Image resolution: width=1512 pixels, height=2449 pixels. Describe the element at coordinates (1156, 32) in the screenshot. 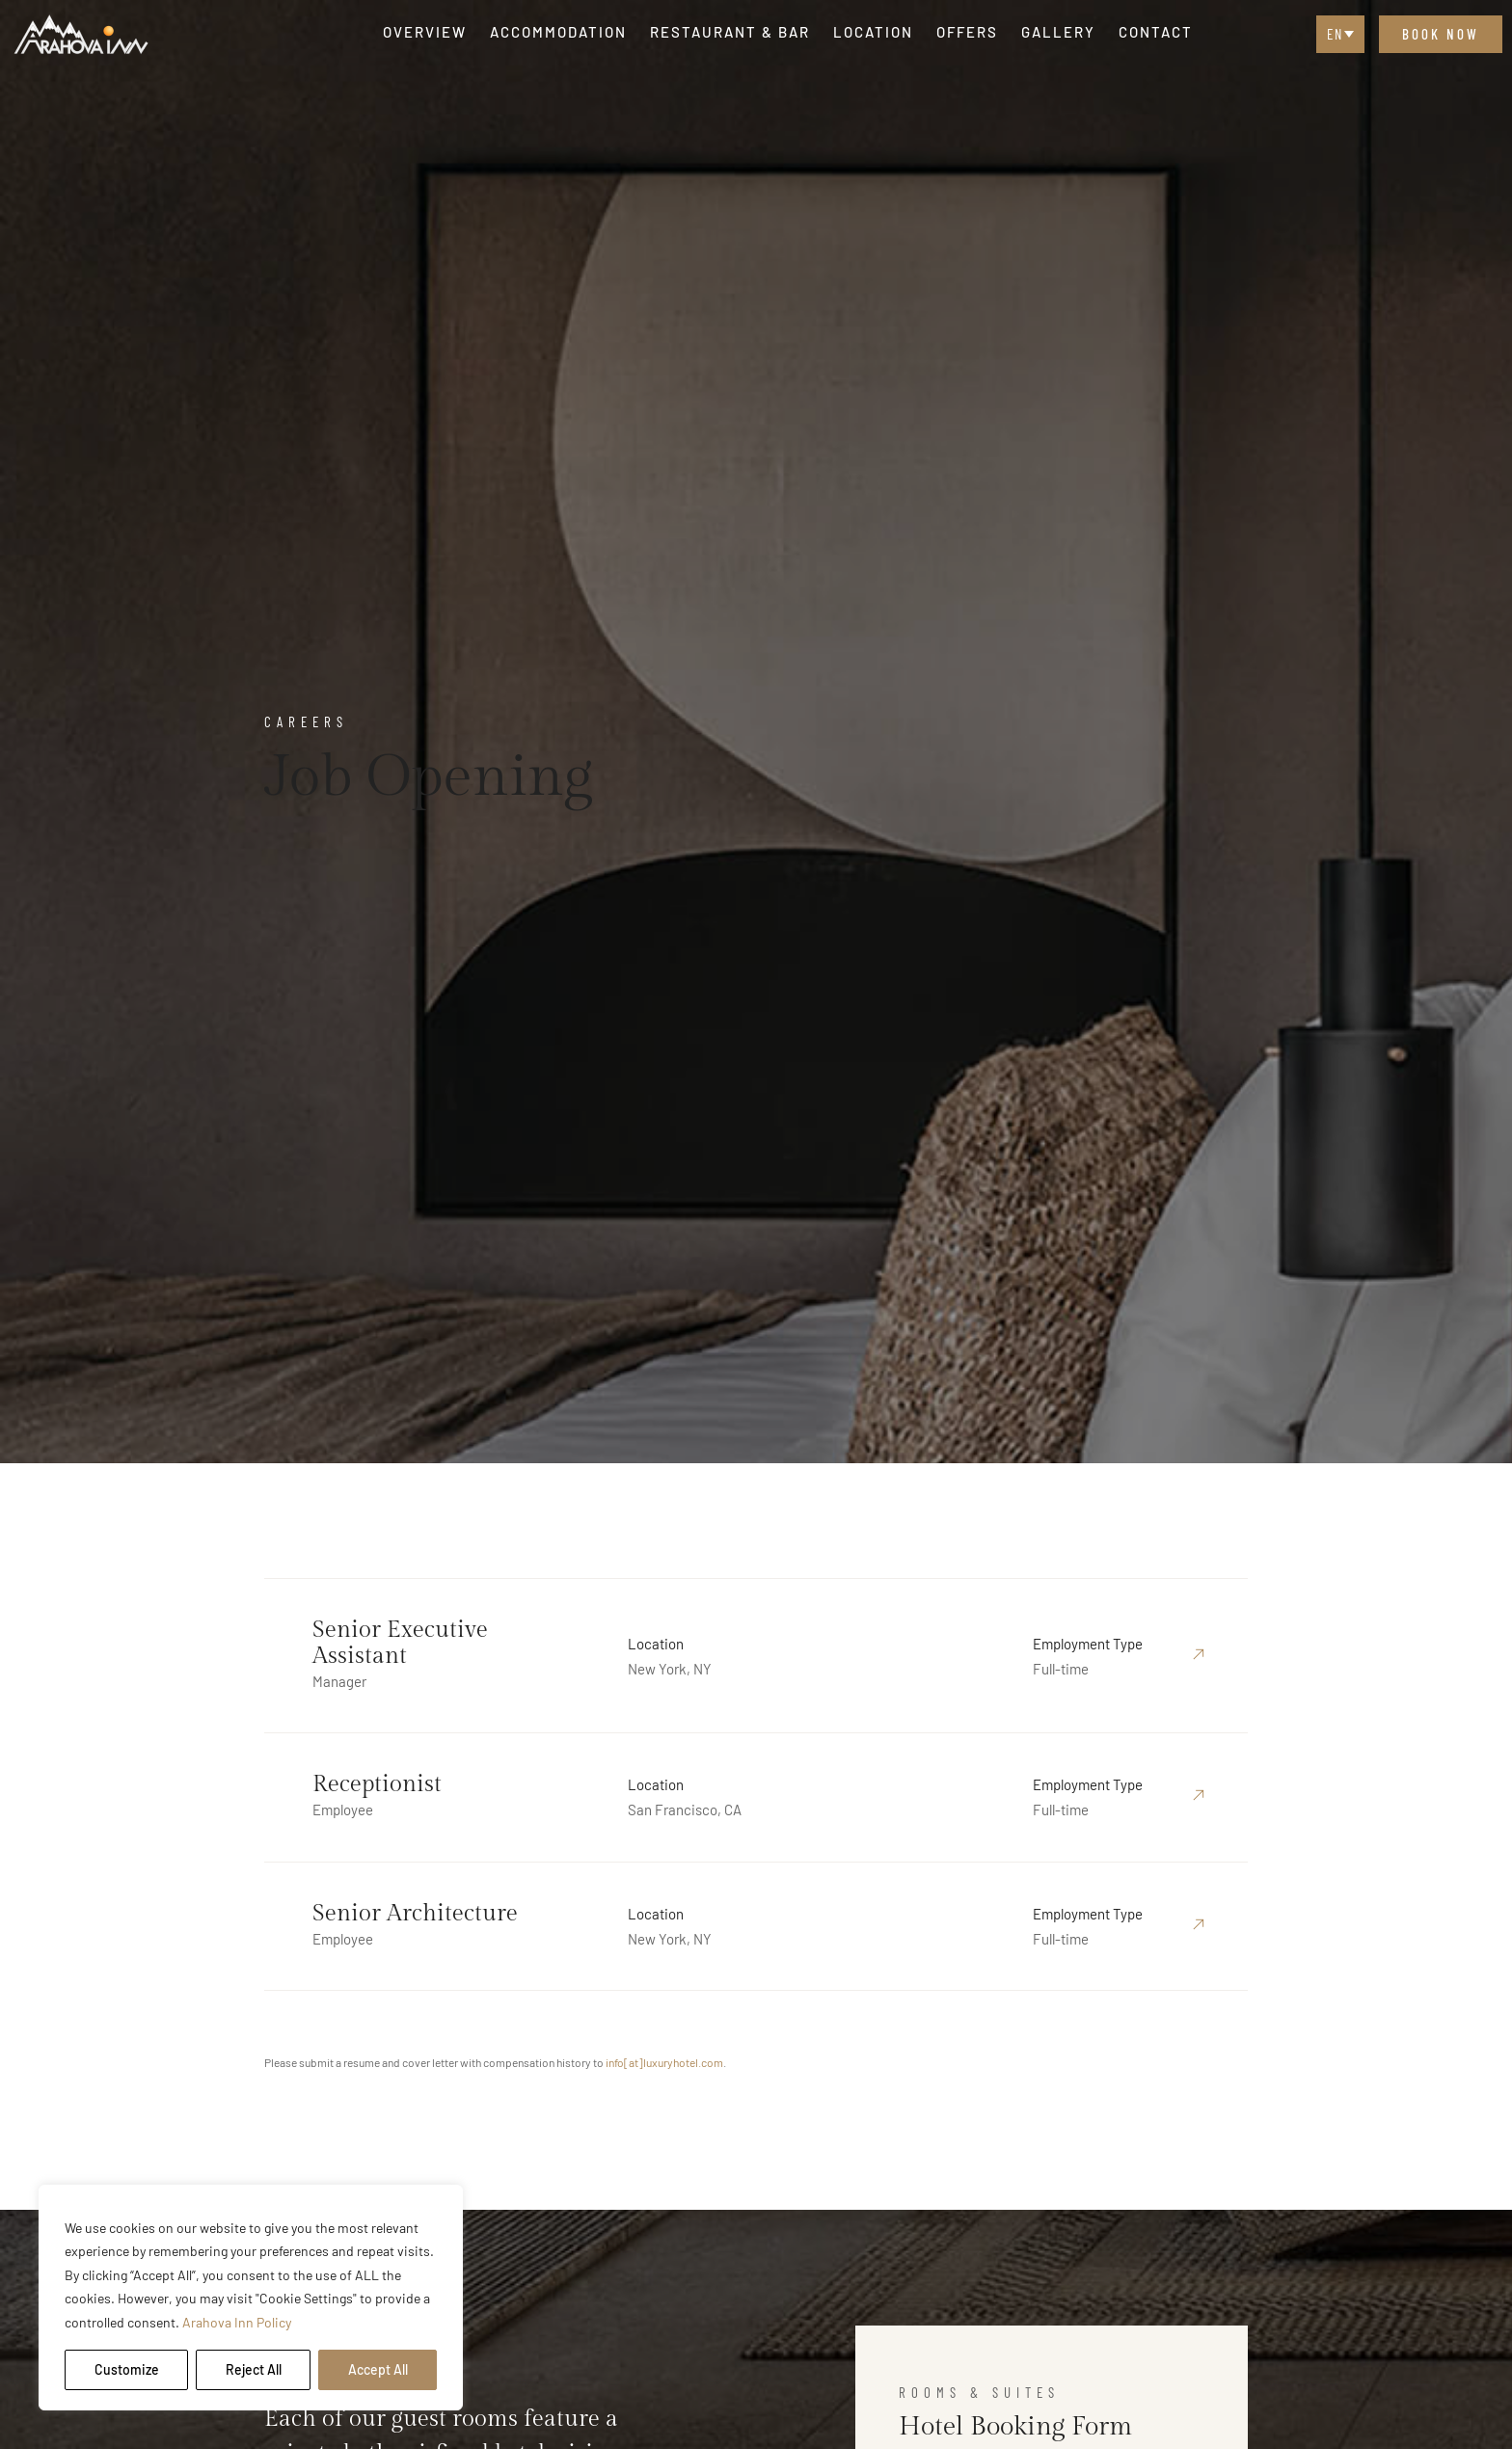

I see `Contact` at that location.